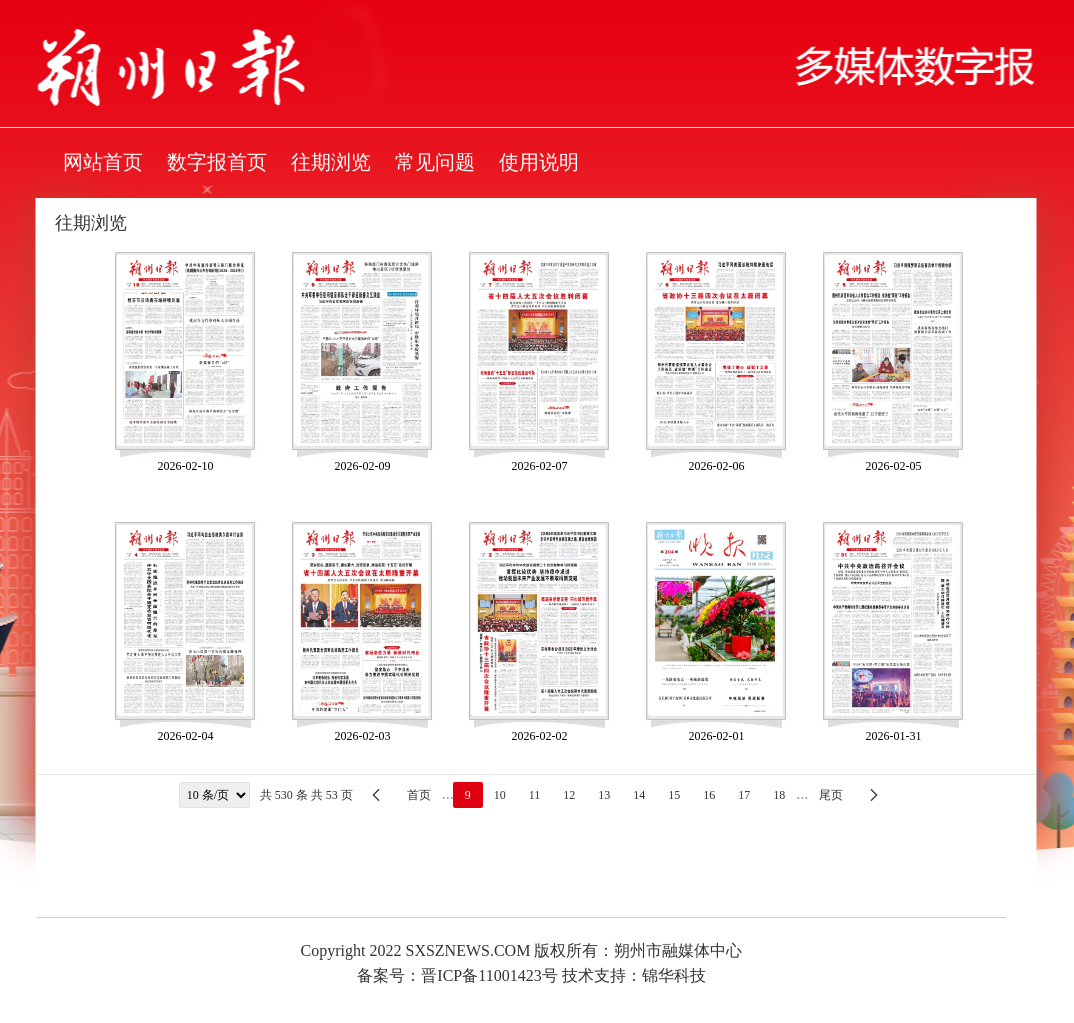 The width and height of the screenshot is (1074, 1023). Describe the element at coordinates (103, 162) in the screenshot. I see `网站首页` at that location.